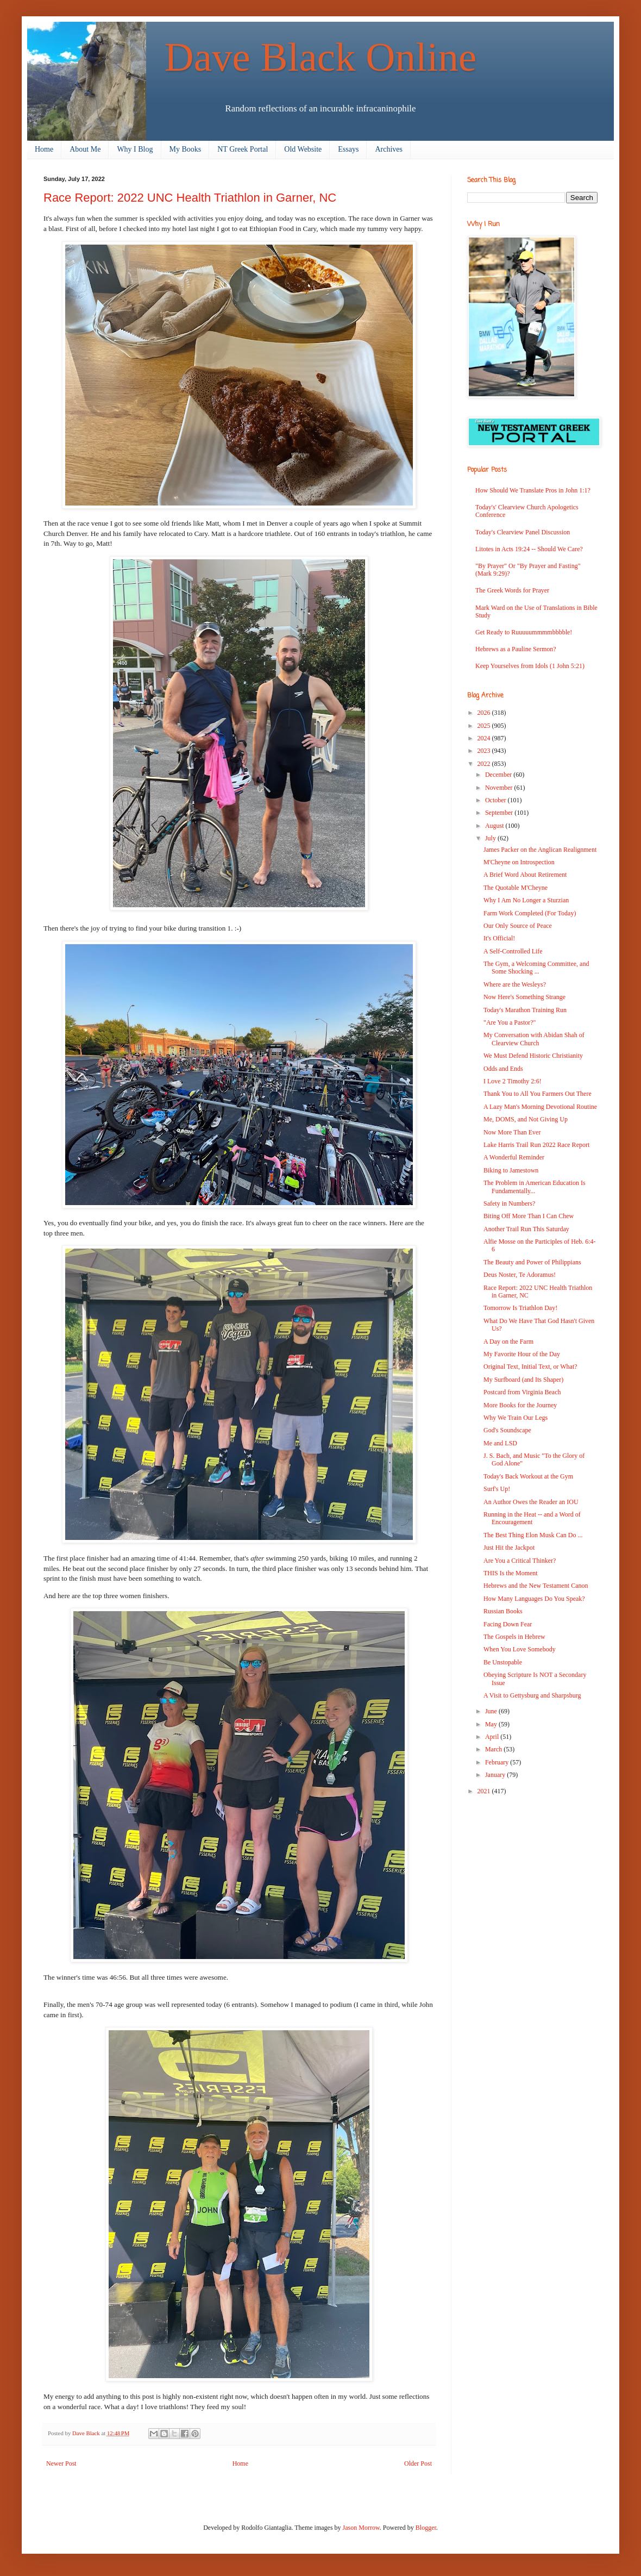  Describe the element at coordinates (533, 1055) in the screenshot. I see `We Must Defend Historic Christianity` at that location.